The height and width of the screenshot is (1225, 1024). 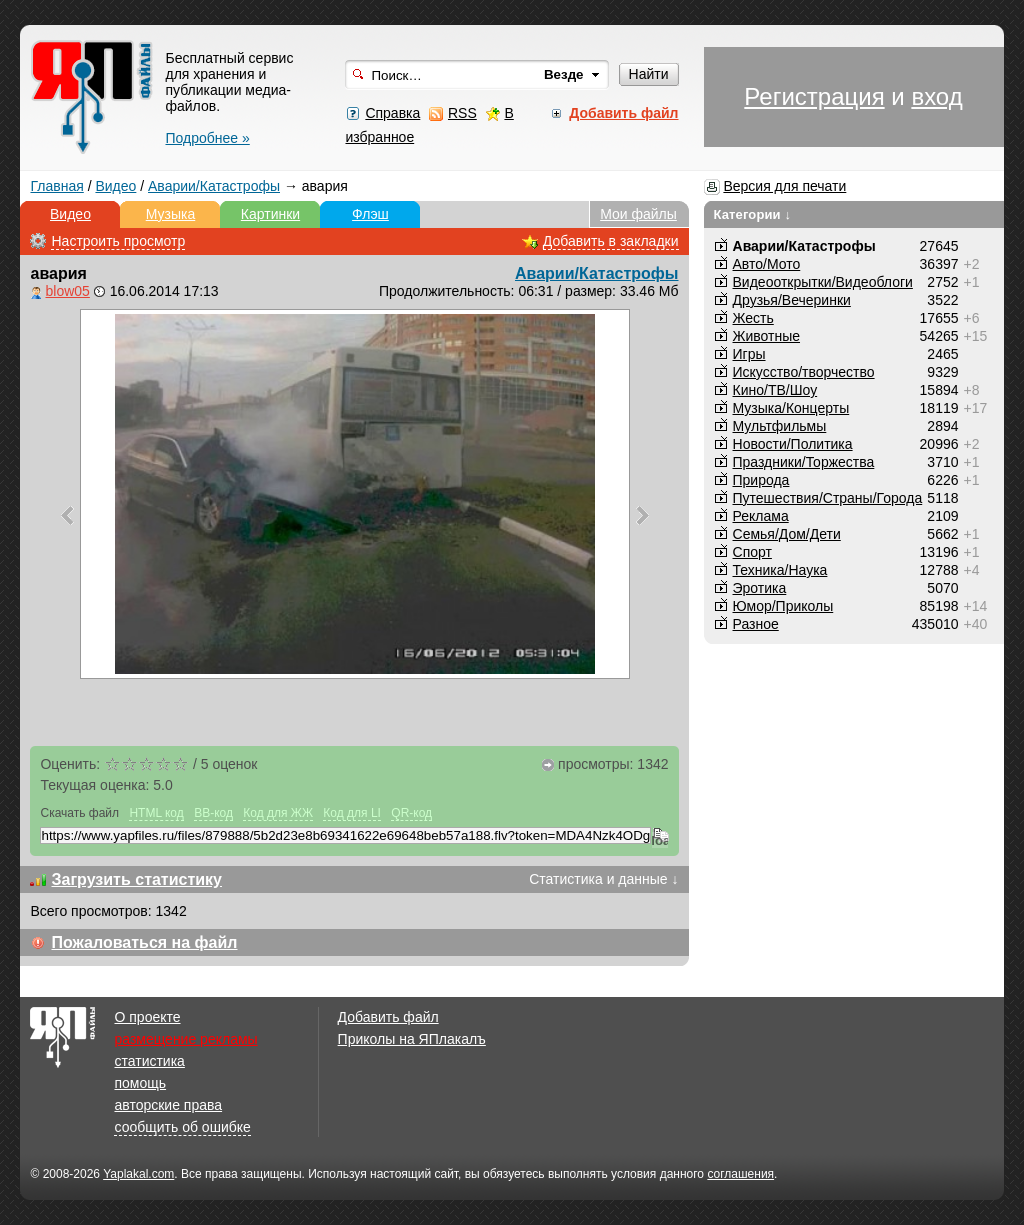 What do you see at coordinates (144, 942) in the screenshot?
I see `Пожаловаться на файл` at bounding box center [144, 942].